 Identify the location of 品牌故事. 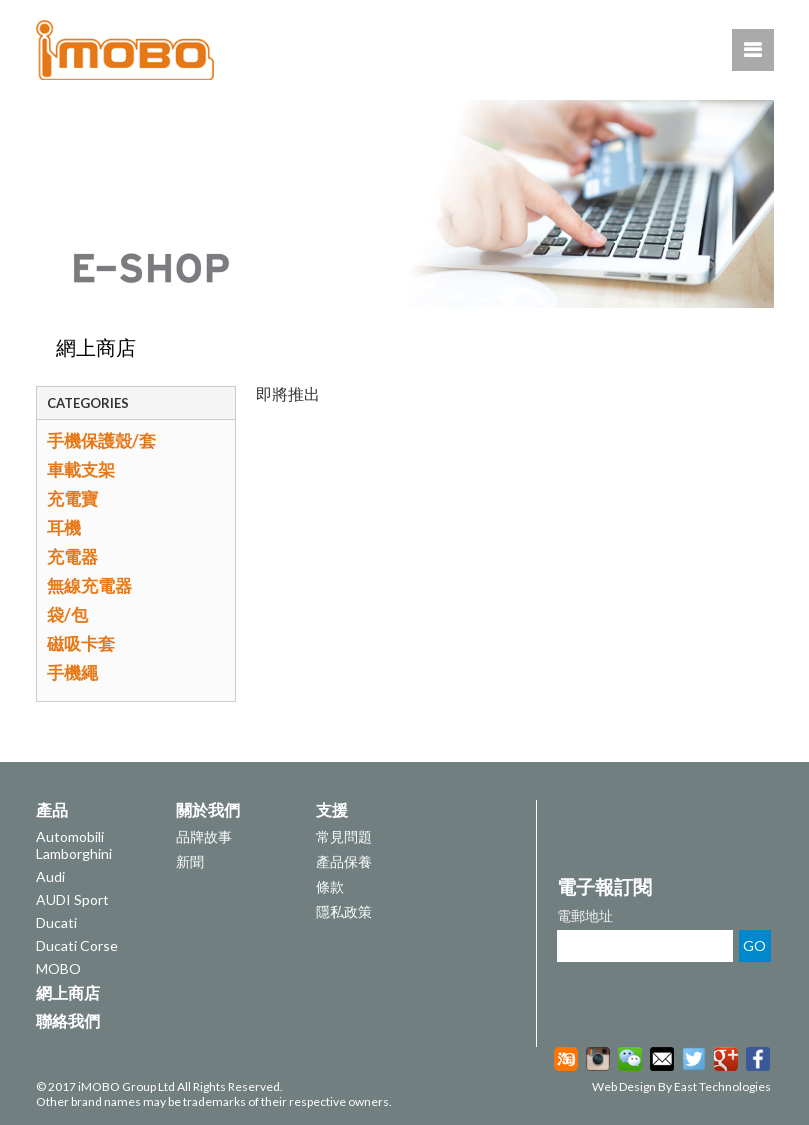
(204, 836).